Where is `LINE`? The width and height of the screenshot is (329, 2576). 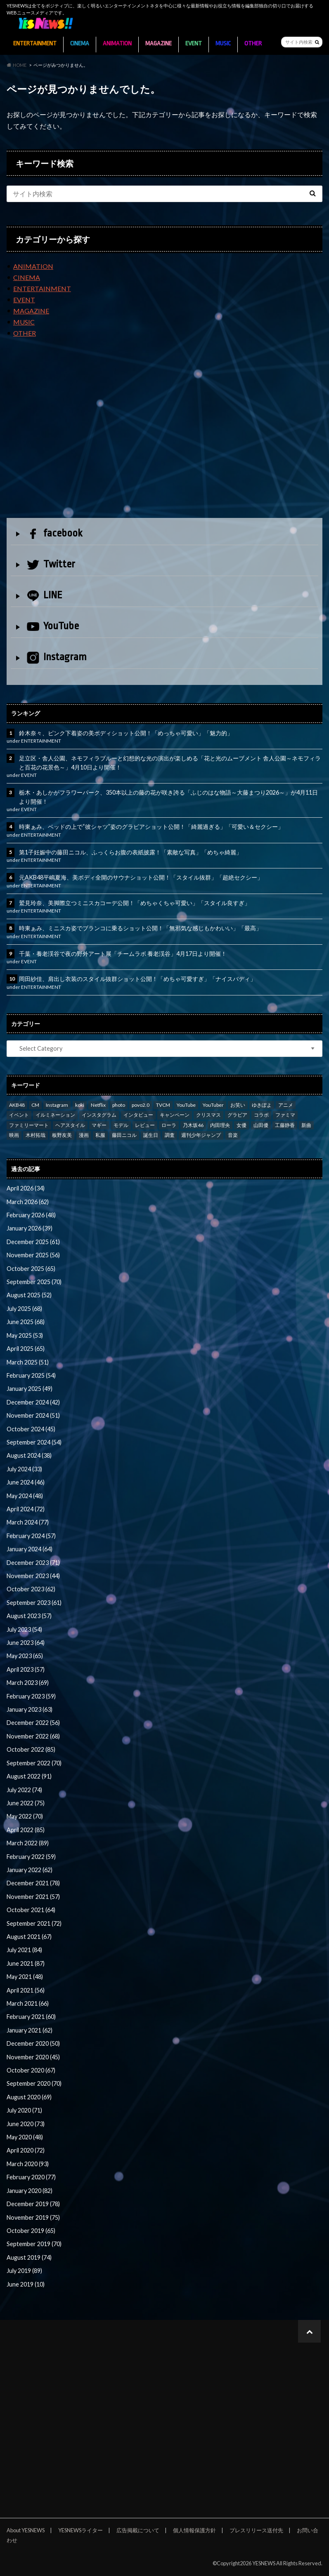 LINE is located at coordinates (44, 595).